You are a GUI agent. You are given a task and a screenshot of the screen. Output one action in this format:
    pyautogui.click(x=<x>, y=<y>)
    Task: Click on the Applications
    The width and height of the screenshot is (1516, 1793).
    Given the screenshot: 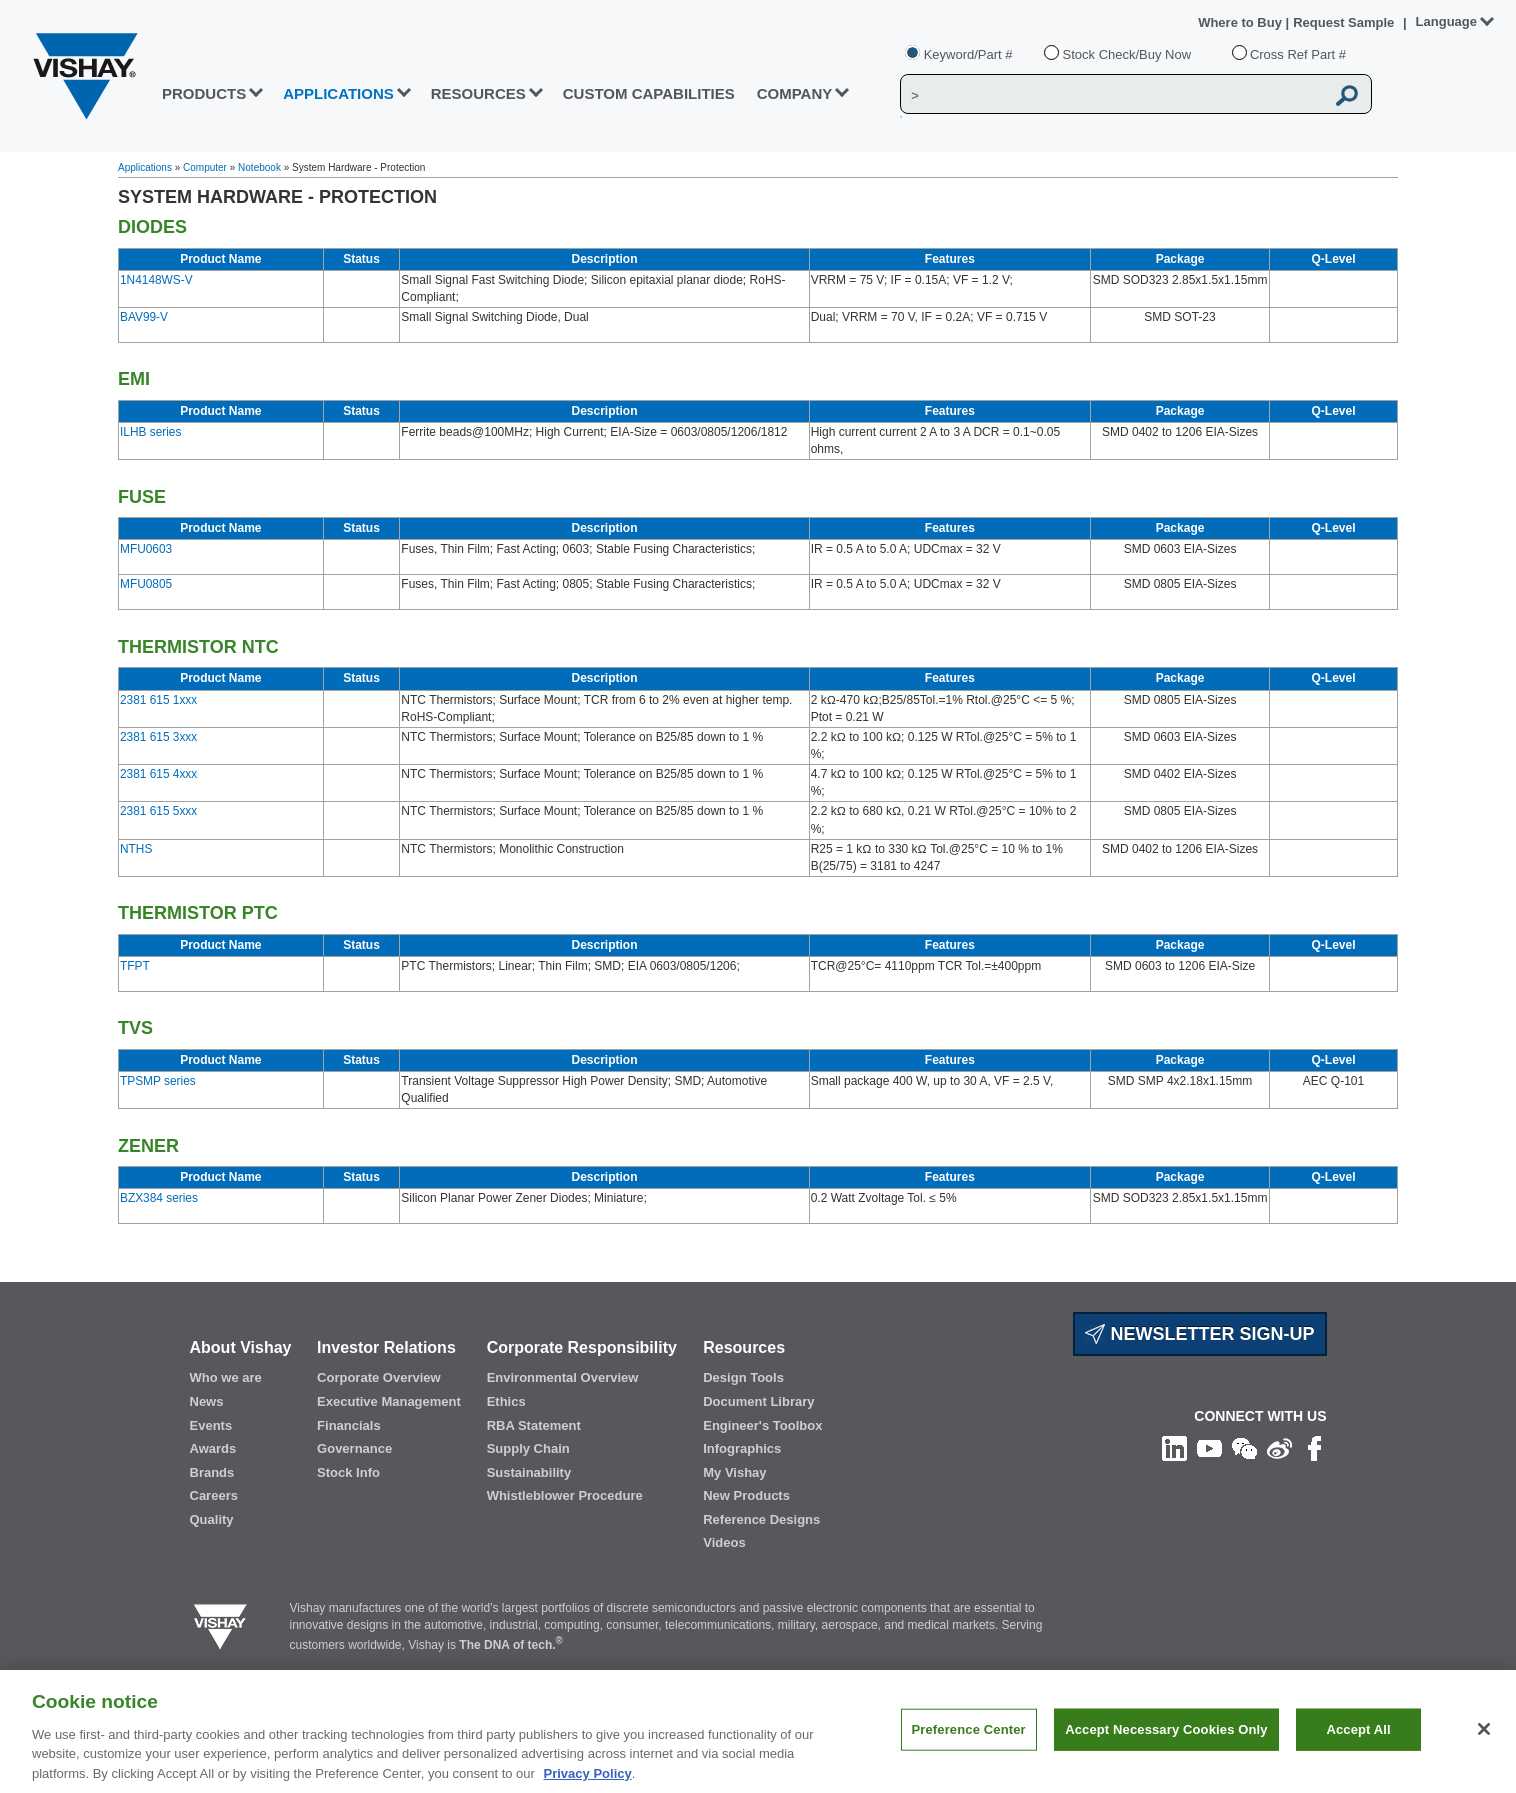 What is the action you would take?
    pyautogui.click(x=145, y=167)
    